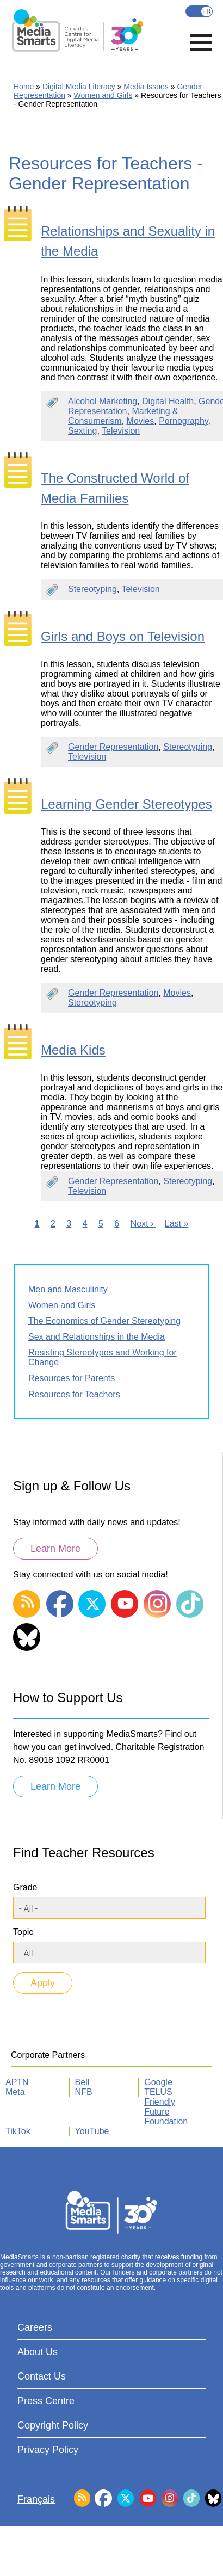 This screenshot has height=2576, width=223. I want to click on Learning Gender Stereotypes, so click(126, 804).